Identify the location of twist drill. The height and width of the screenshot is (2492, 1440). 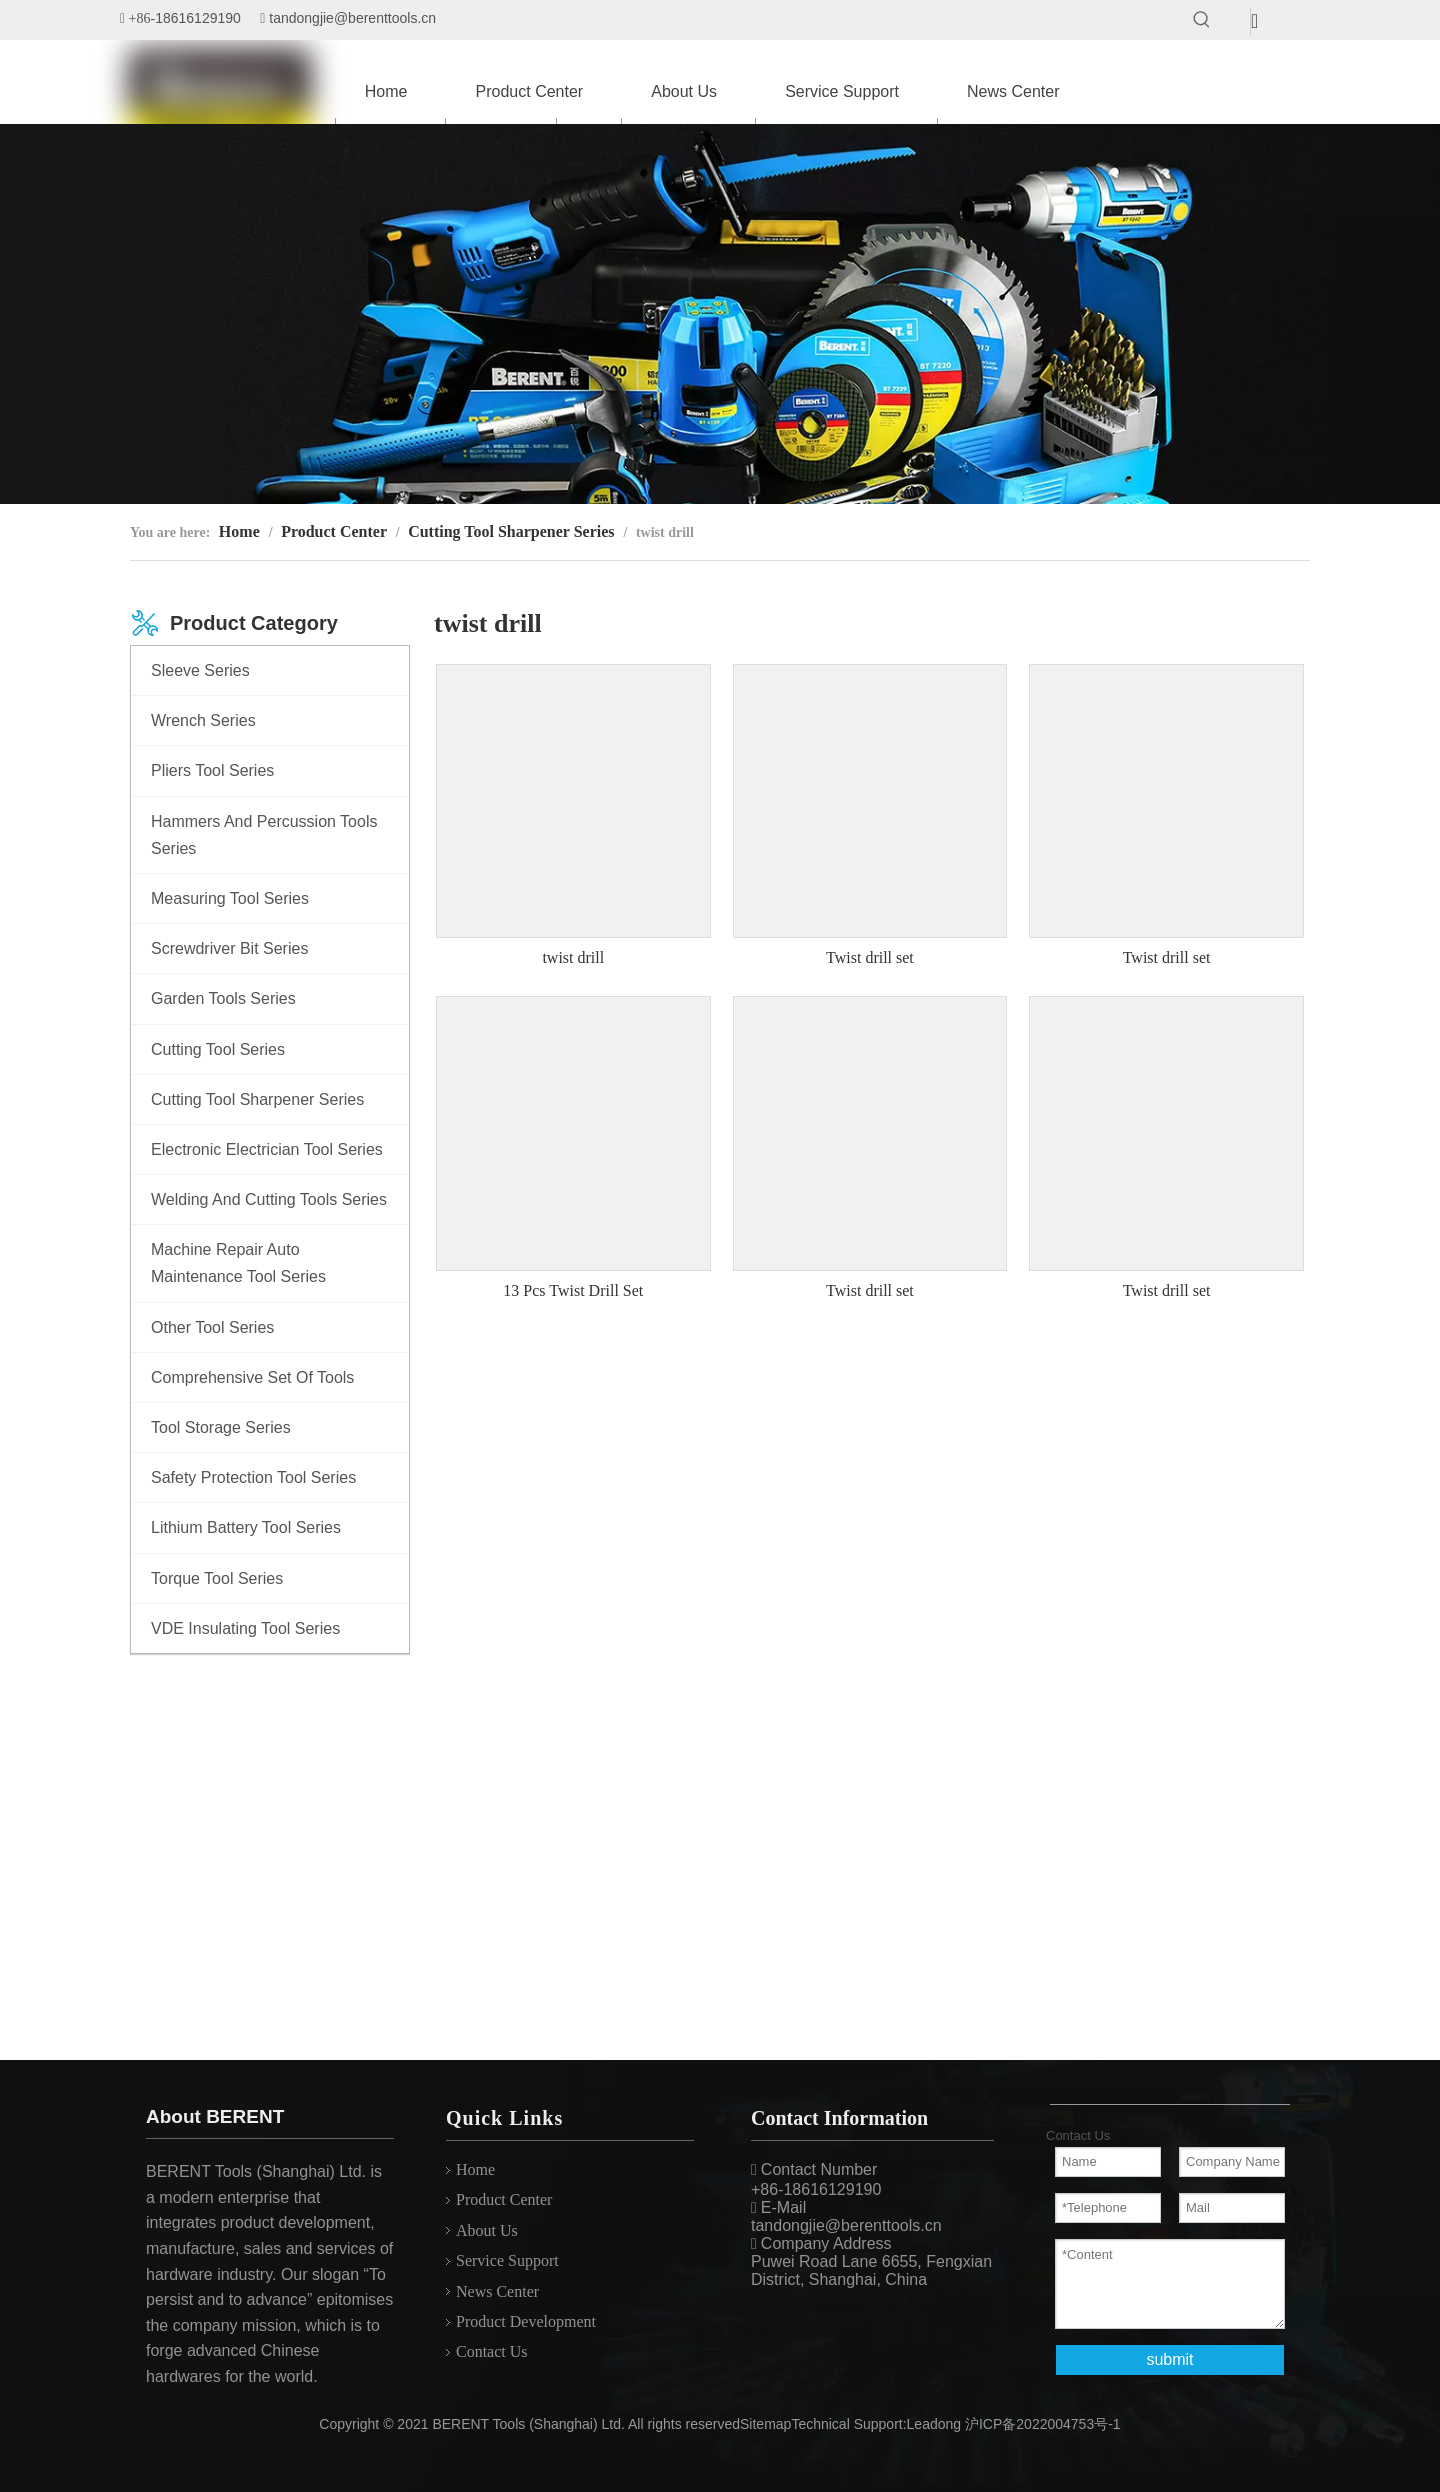
(573, 957).